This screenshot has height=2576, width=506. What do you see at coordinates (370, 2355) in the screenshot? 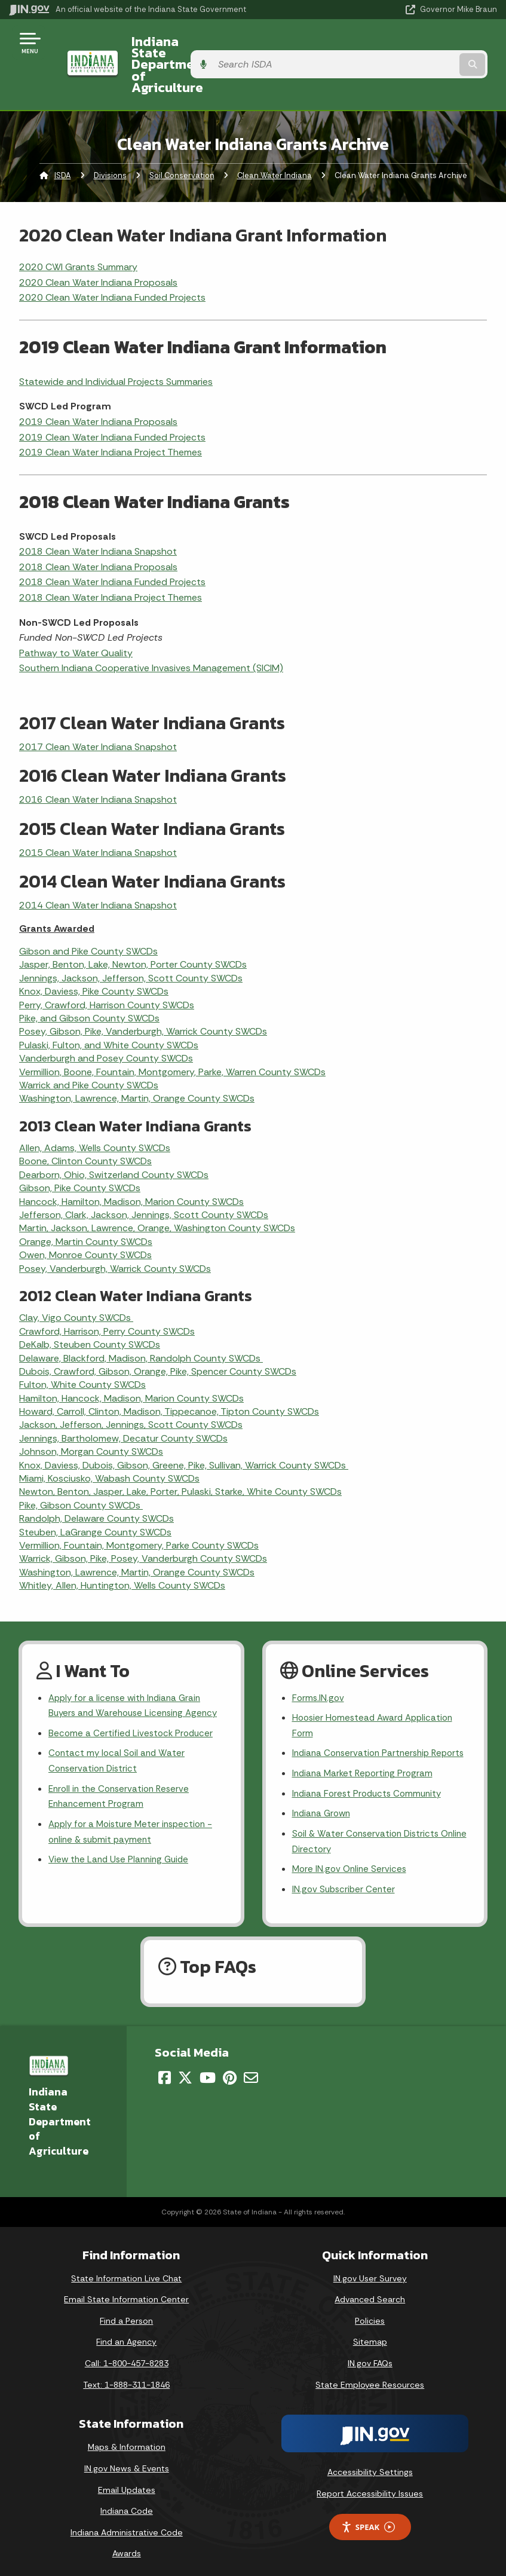
I see `IN.gov FAQs` at bounding box center [370, 2355].